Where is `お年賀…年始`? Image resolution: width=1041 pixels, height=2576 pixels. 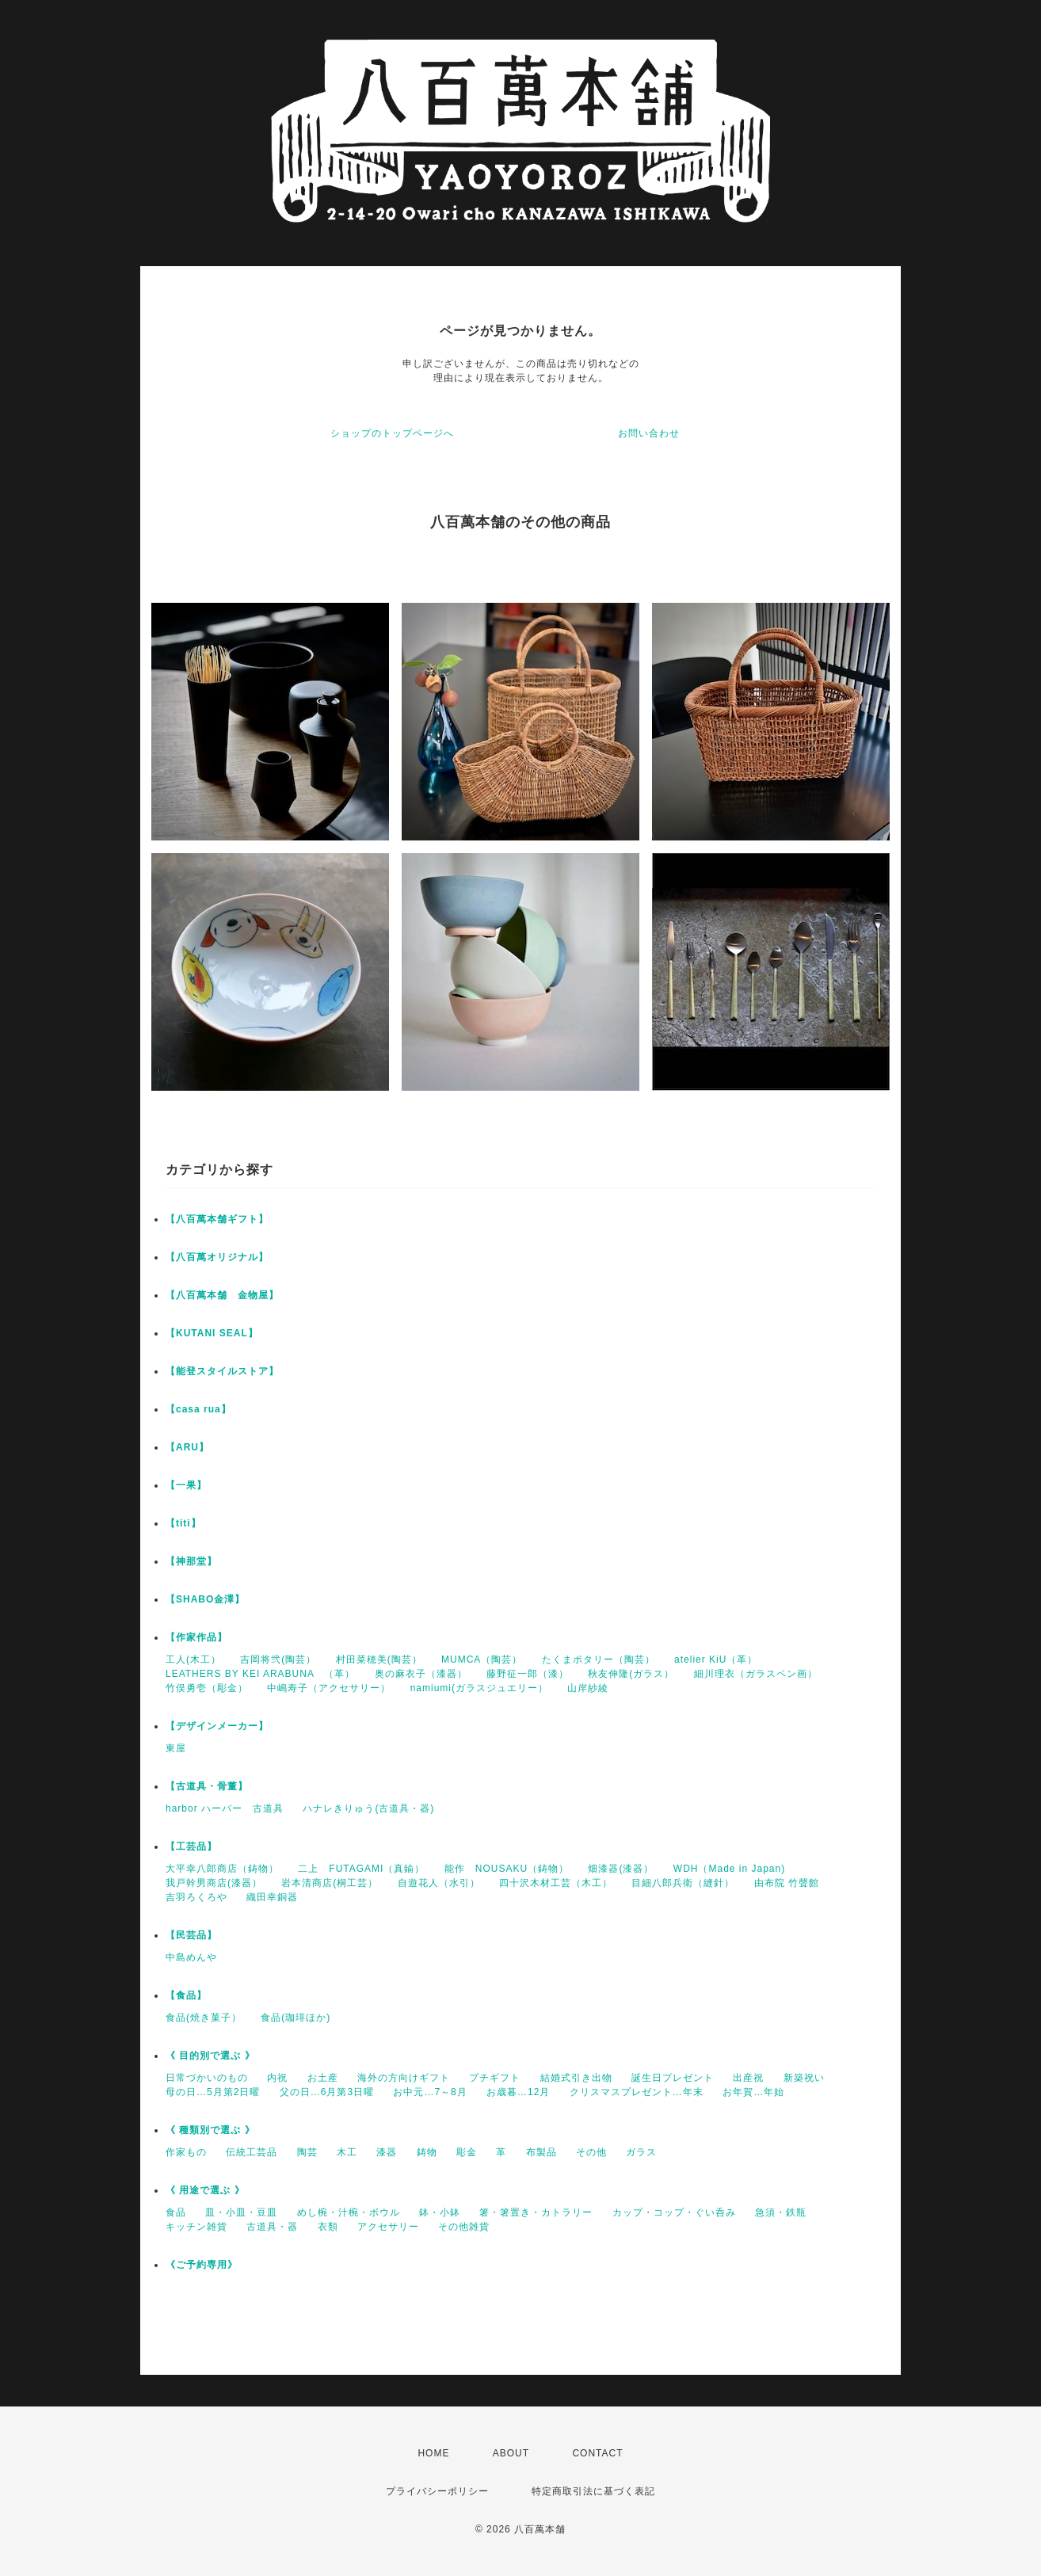
お年賀…年始 is located at coordinates (753, 2092).